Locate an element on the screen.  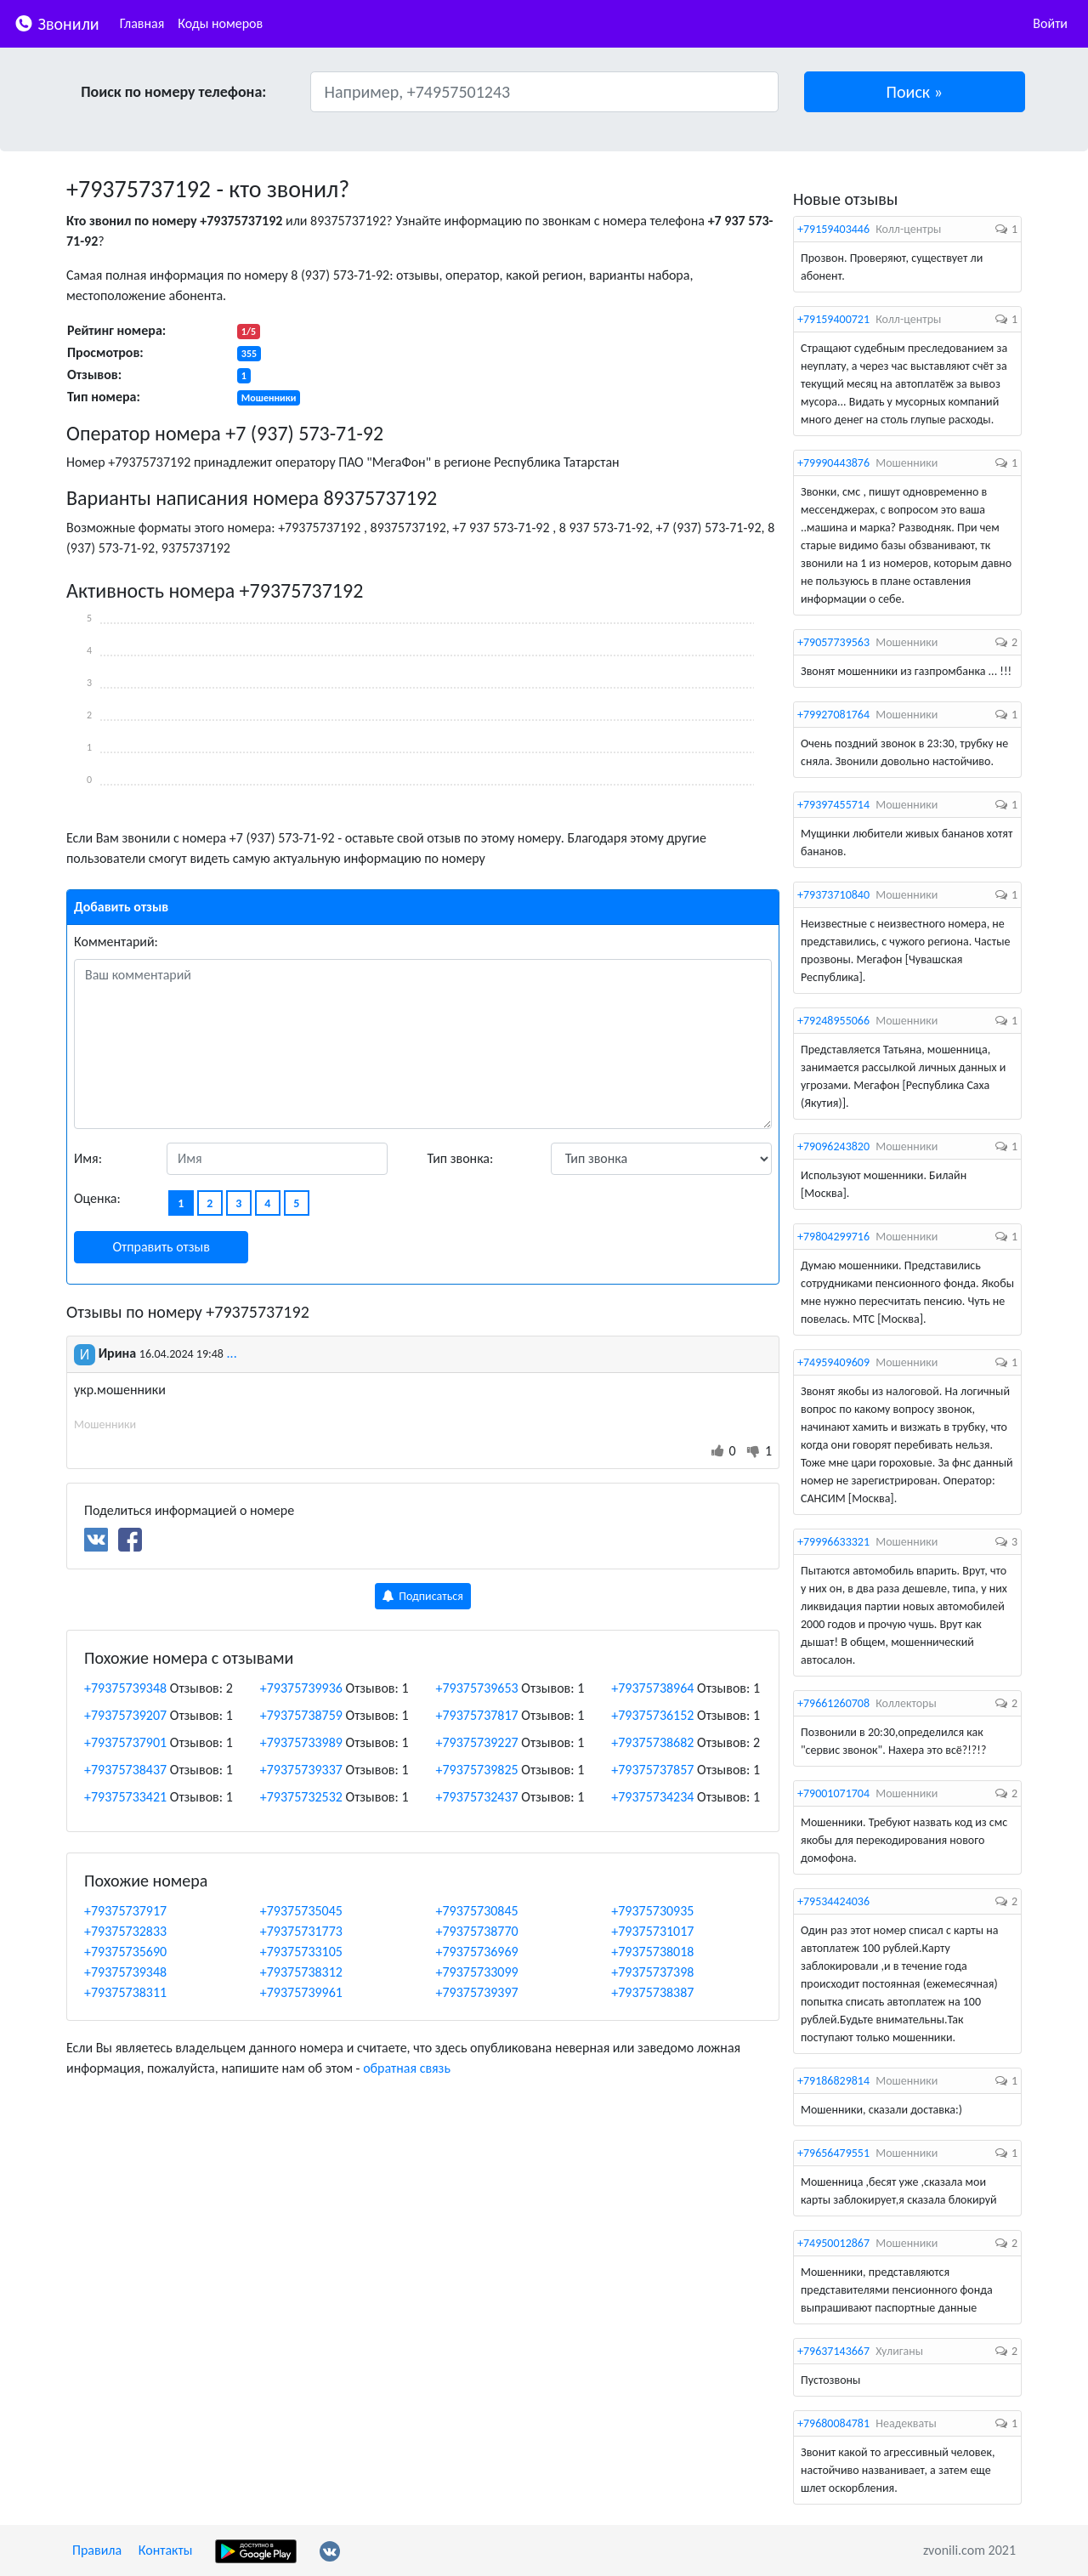
Комментарий: is located at coordinates (116, 941).